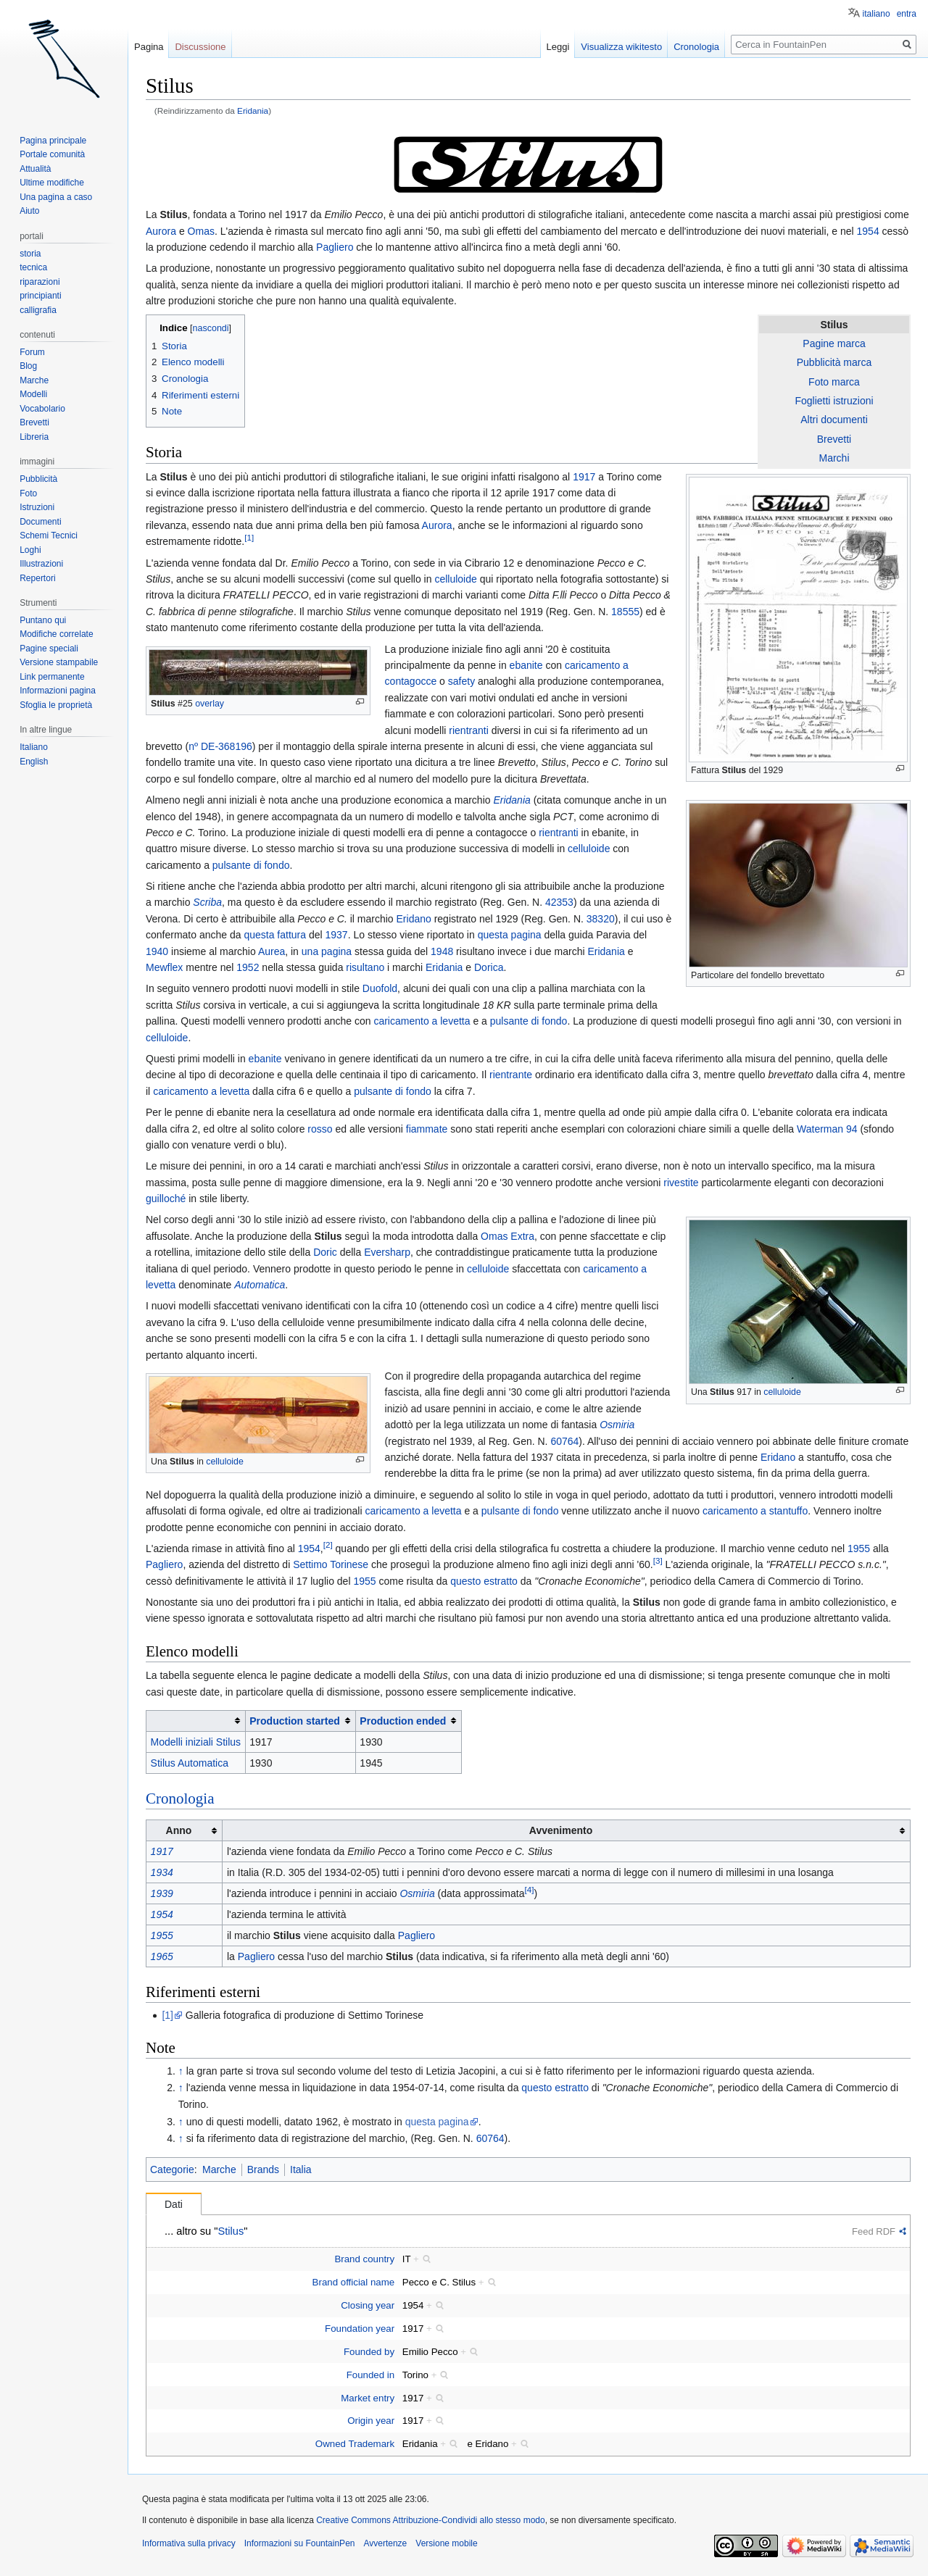 This screenshot has height=2576, width=928. What do you see at coordinates (196, 1742) in the screenshot?
I see `Modelli iniziali Stilus` at bounding box center [196, 1742].